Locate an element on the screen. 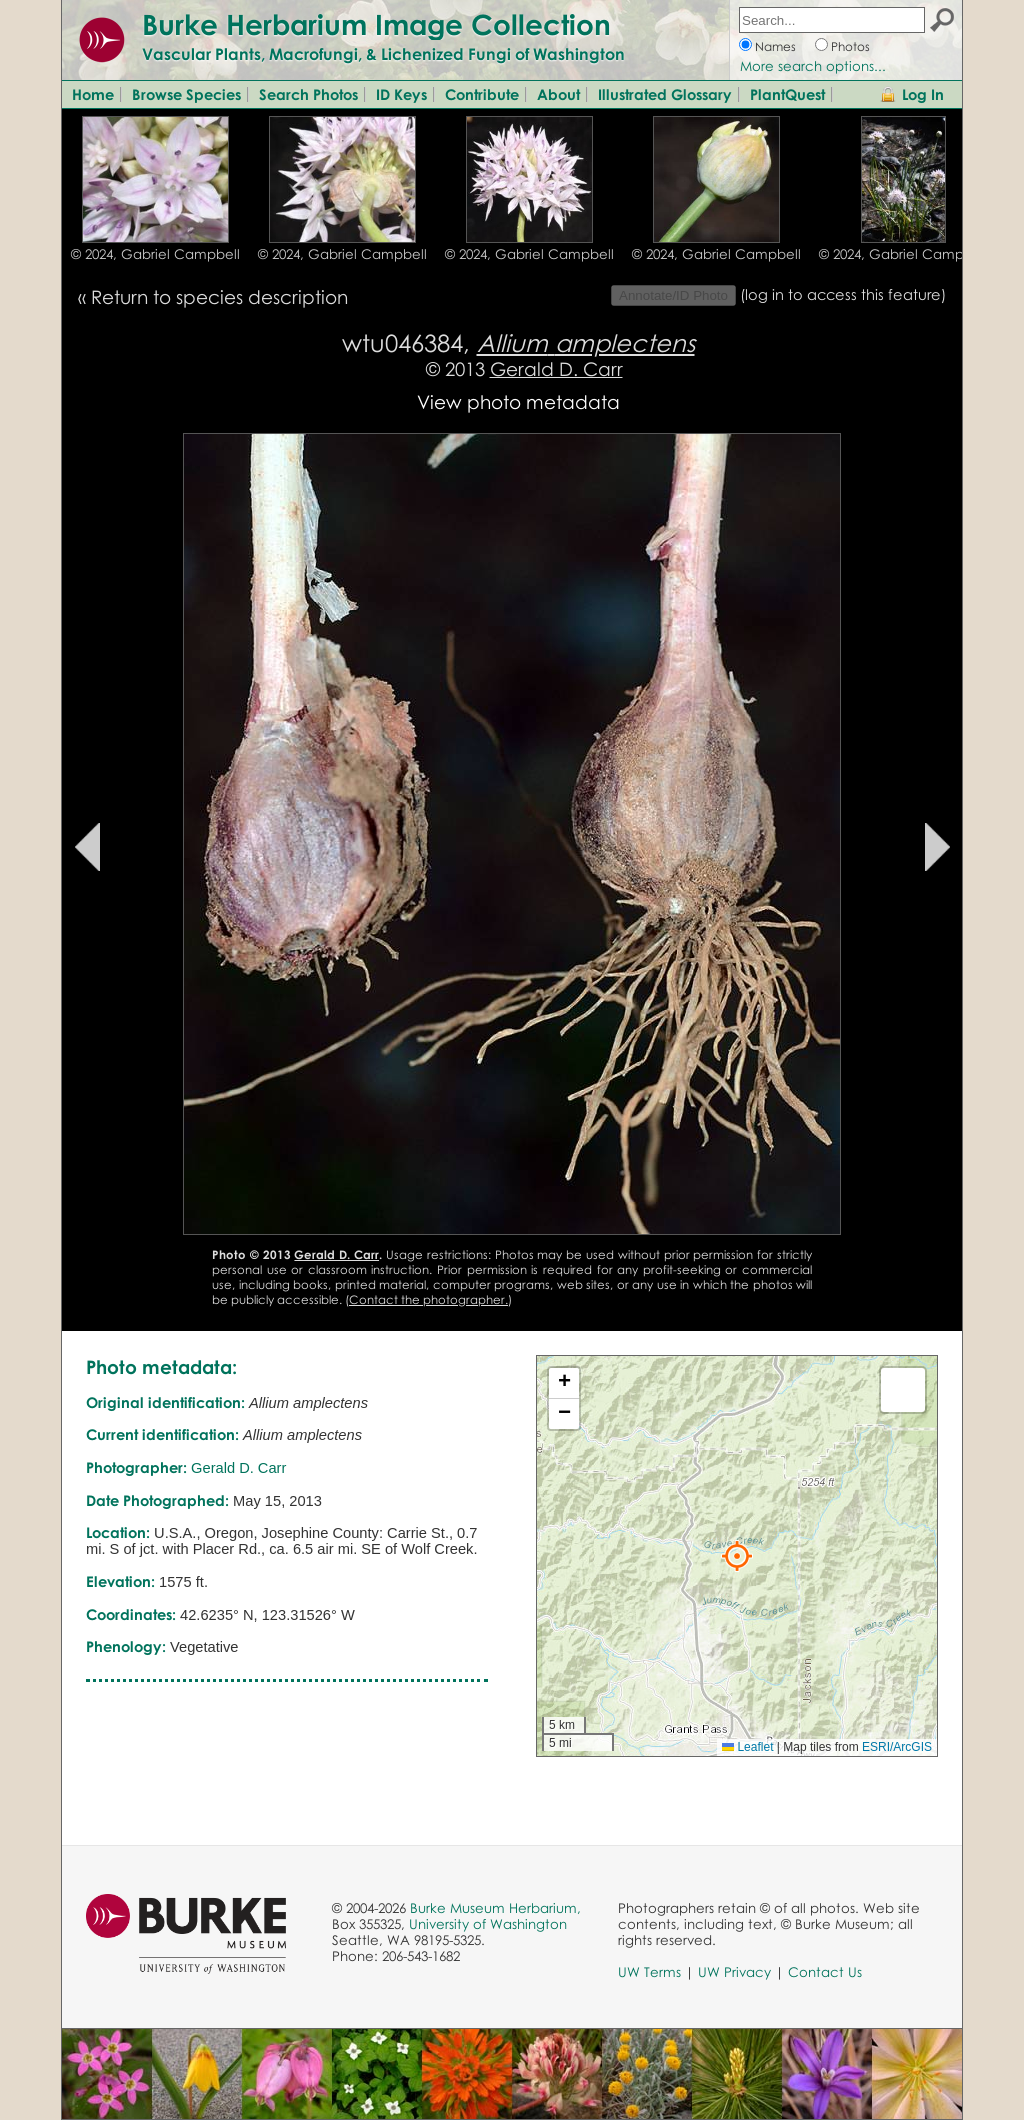  Search Photos is located at coordinates (308, 94).